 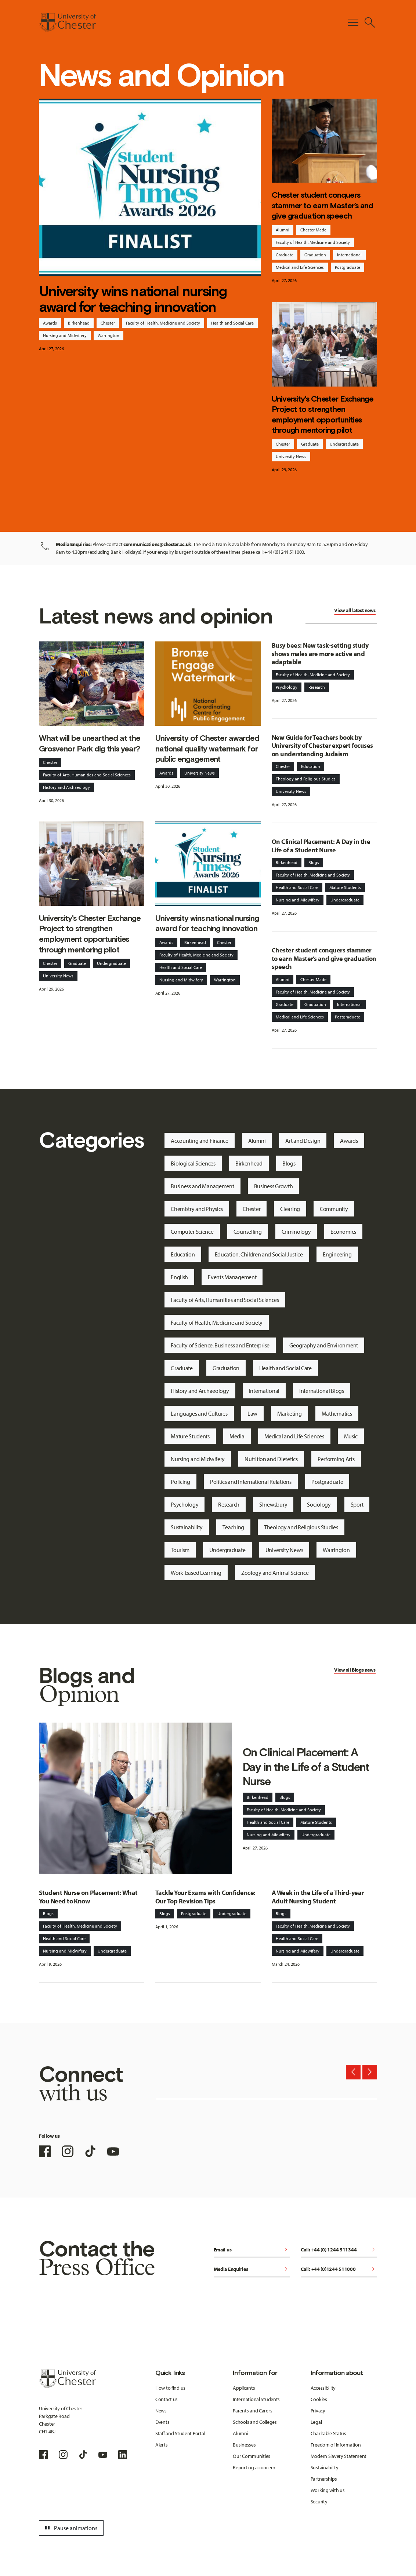 What do you see at coordinates (318, 1504) in the screenshot?
I see `Sociology` at bounding box center [318, 1504].